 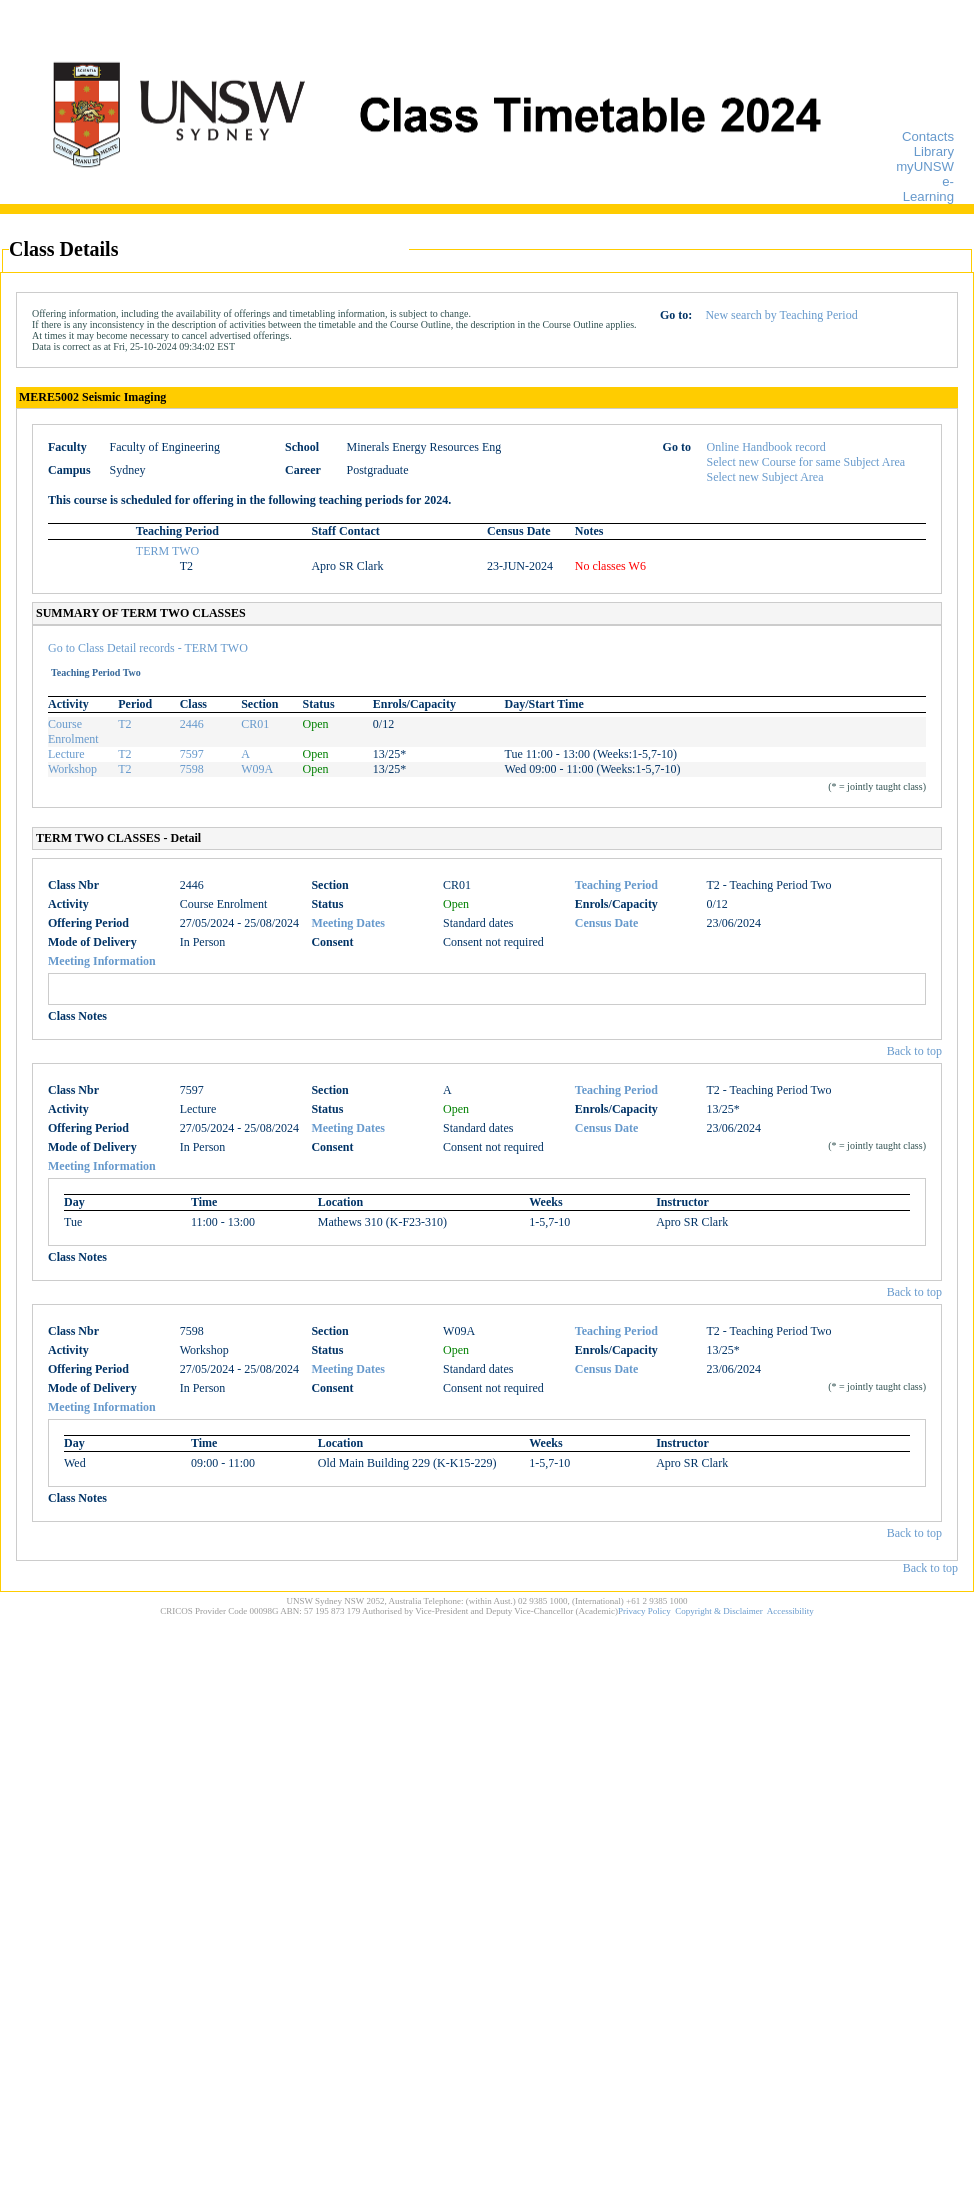 What do you see at coordinates (73, 731) in the screenshot?
I see `Course Enrolment` at bounding box center [73, 731].